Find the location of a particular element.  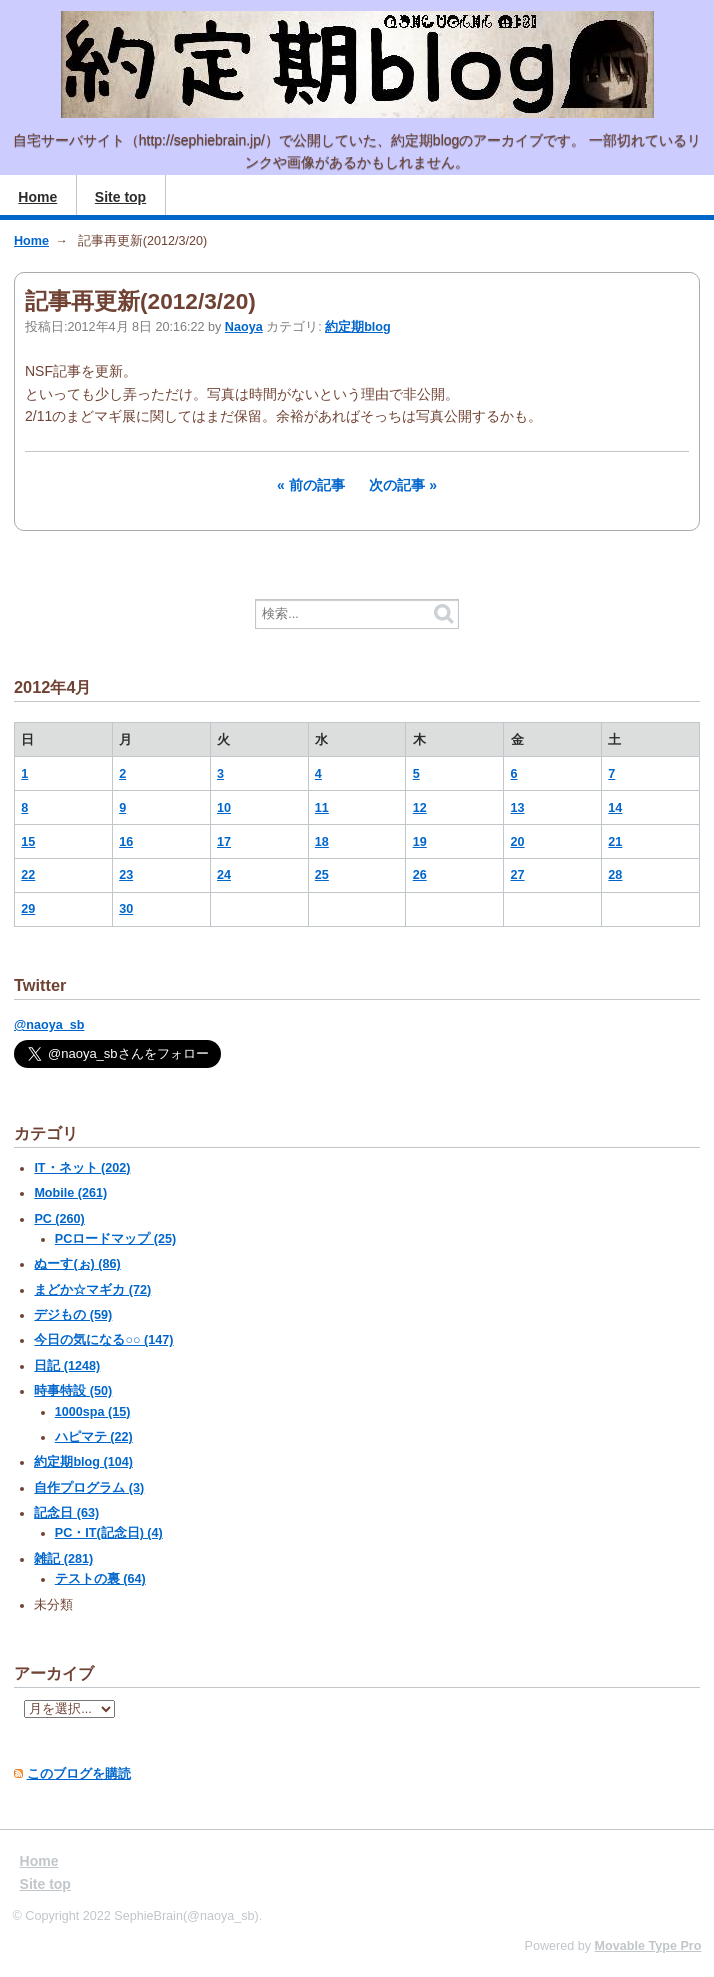

17 is located at coordinates (224, 842).